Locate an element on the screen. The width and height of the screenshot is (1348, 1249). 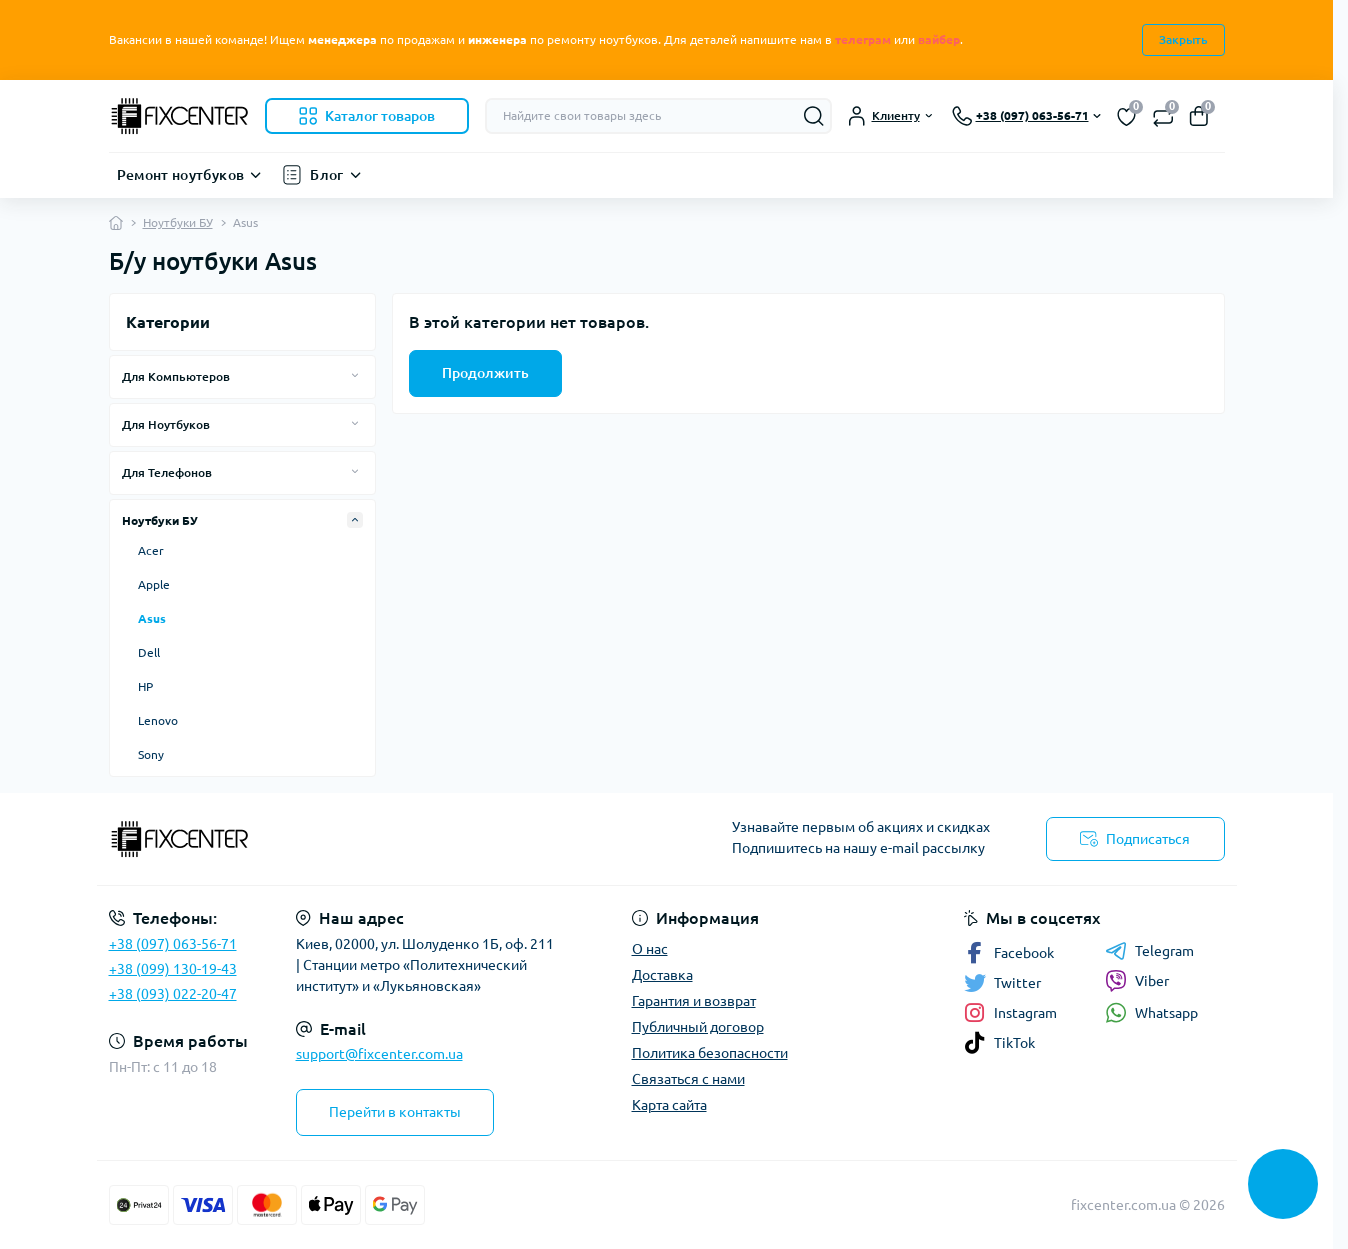
Продолжить is located at coordinates (485, 373).